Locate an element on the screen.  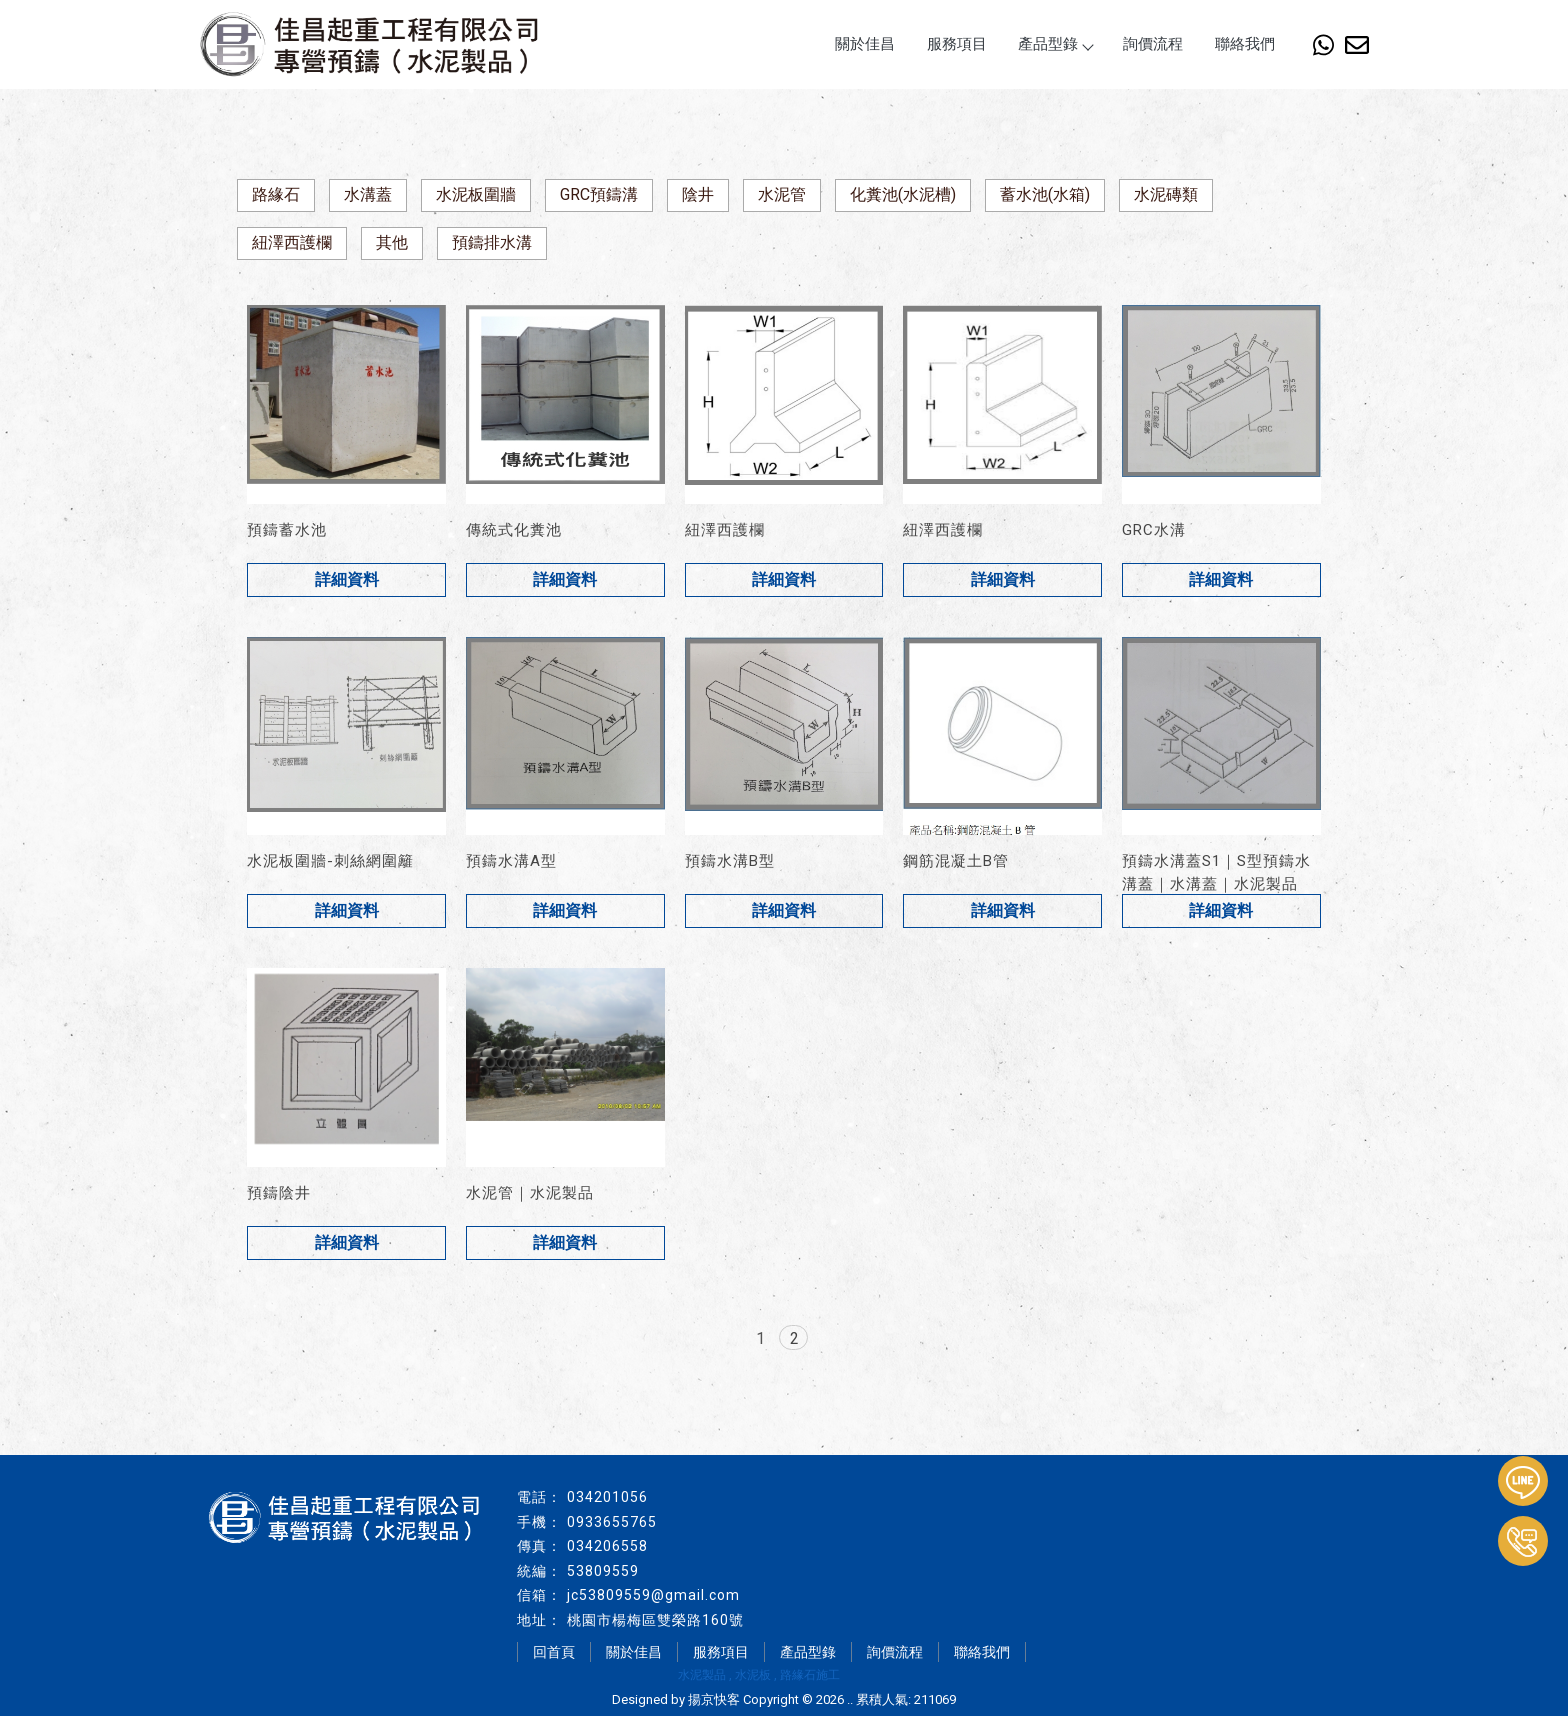
詢價流程 is located at coordinates (1153, 44).